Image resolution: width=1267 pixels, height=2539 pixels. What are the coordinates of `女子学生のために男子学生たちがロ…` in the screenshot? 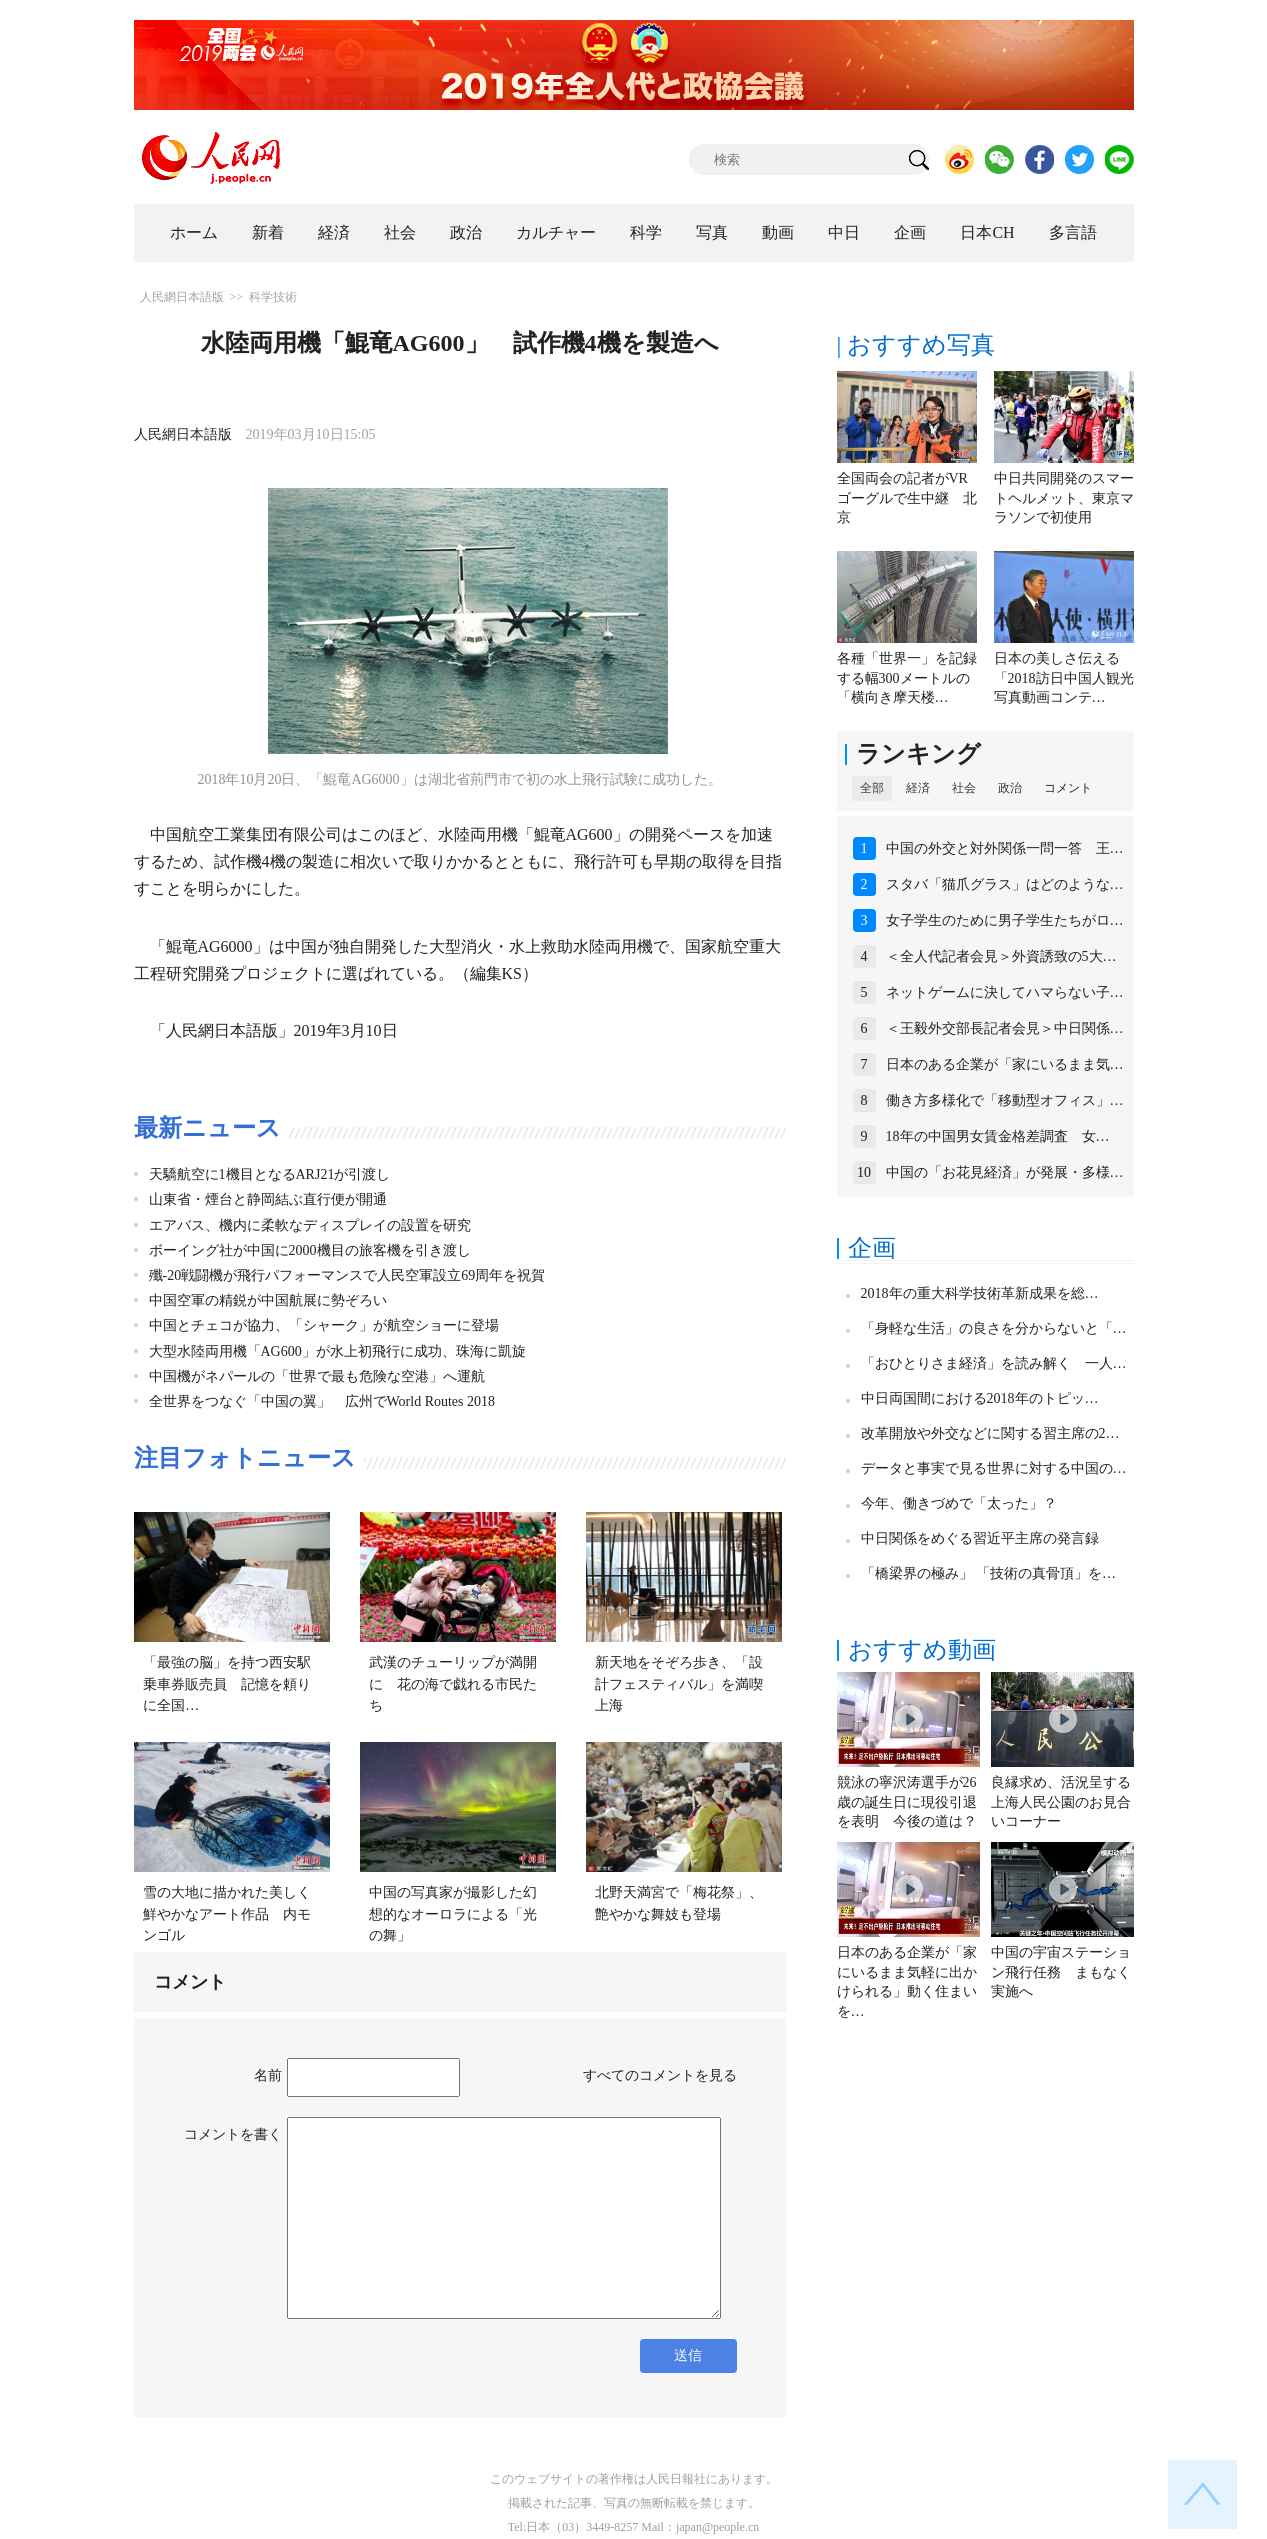 It's located at (1005, 920).